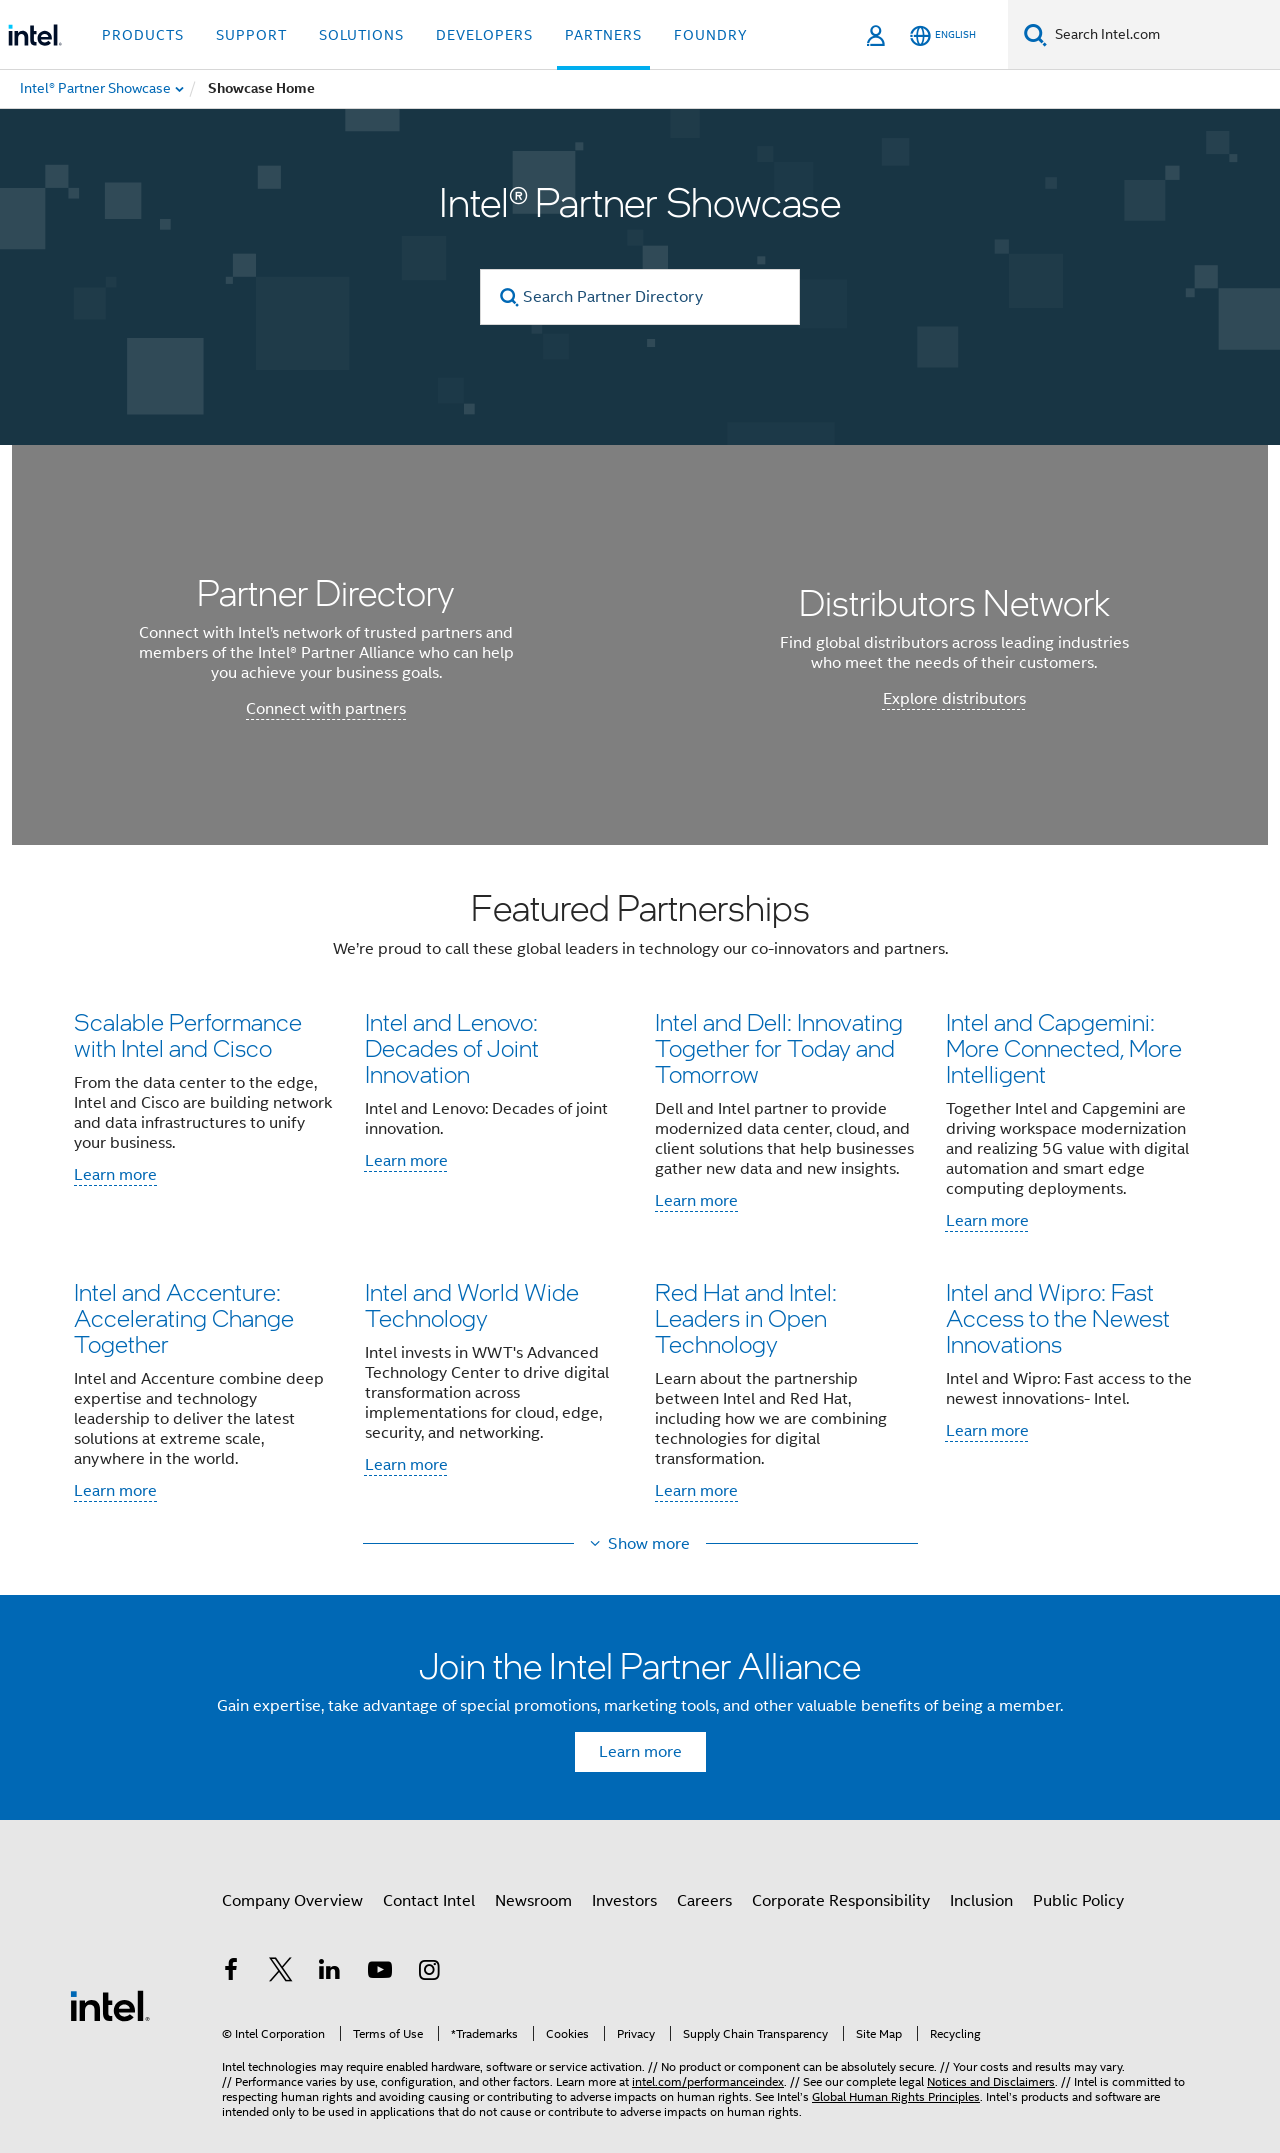 The width and height of the screenshot is (1280, 2153). I want to click on Scalable Performance with Intel and Cisco, so click(188, 1034).